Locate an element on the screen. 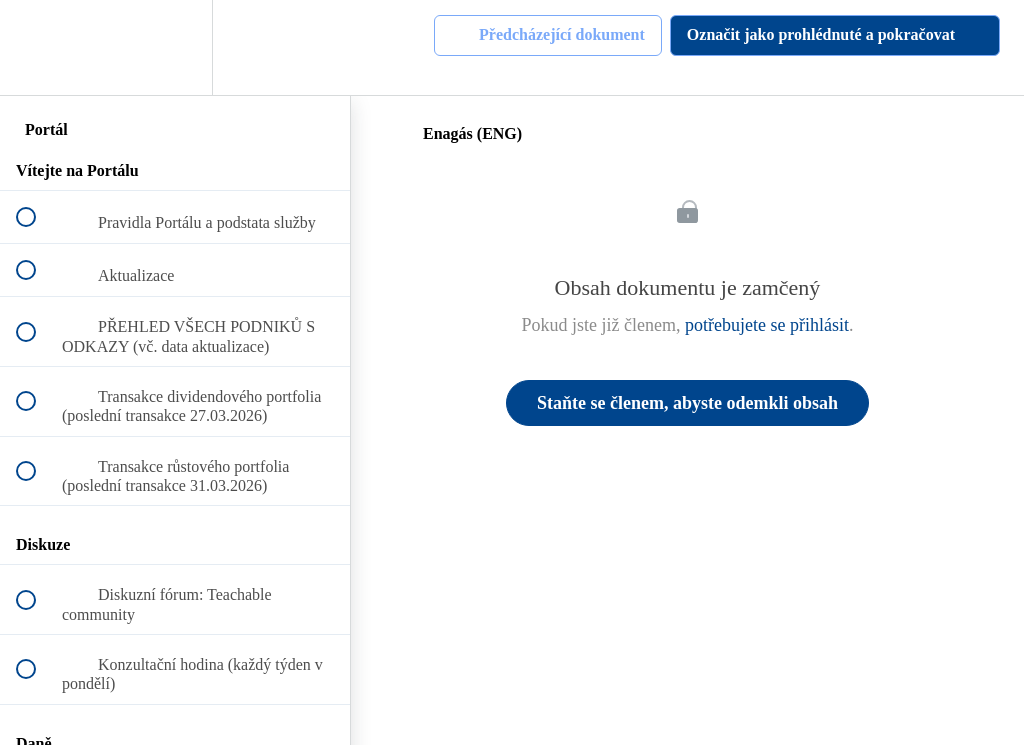 The image size is (1024, 745). [button] is located at coordinates (37, 47).